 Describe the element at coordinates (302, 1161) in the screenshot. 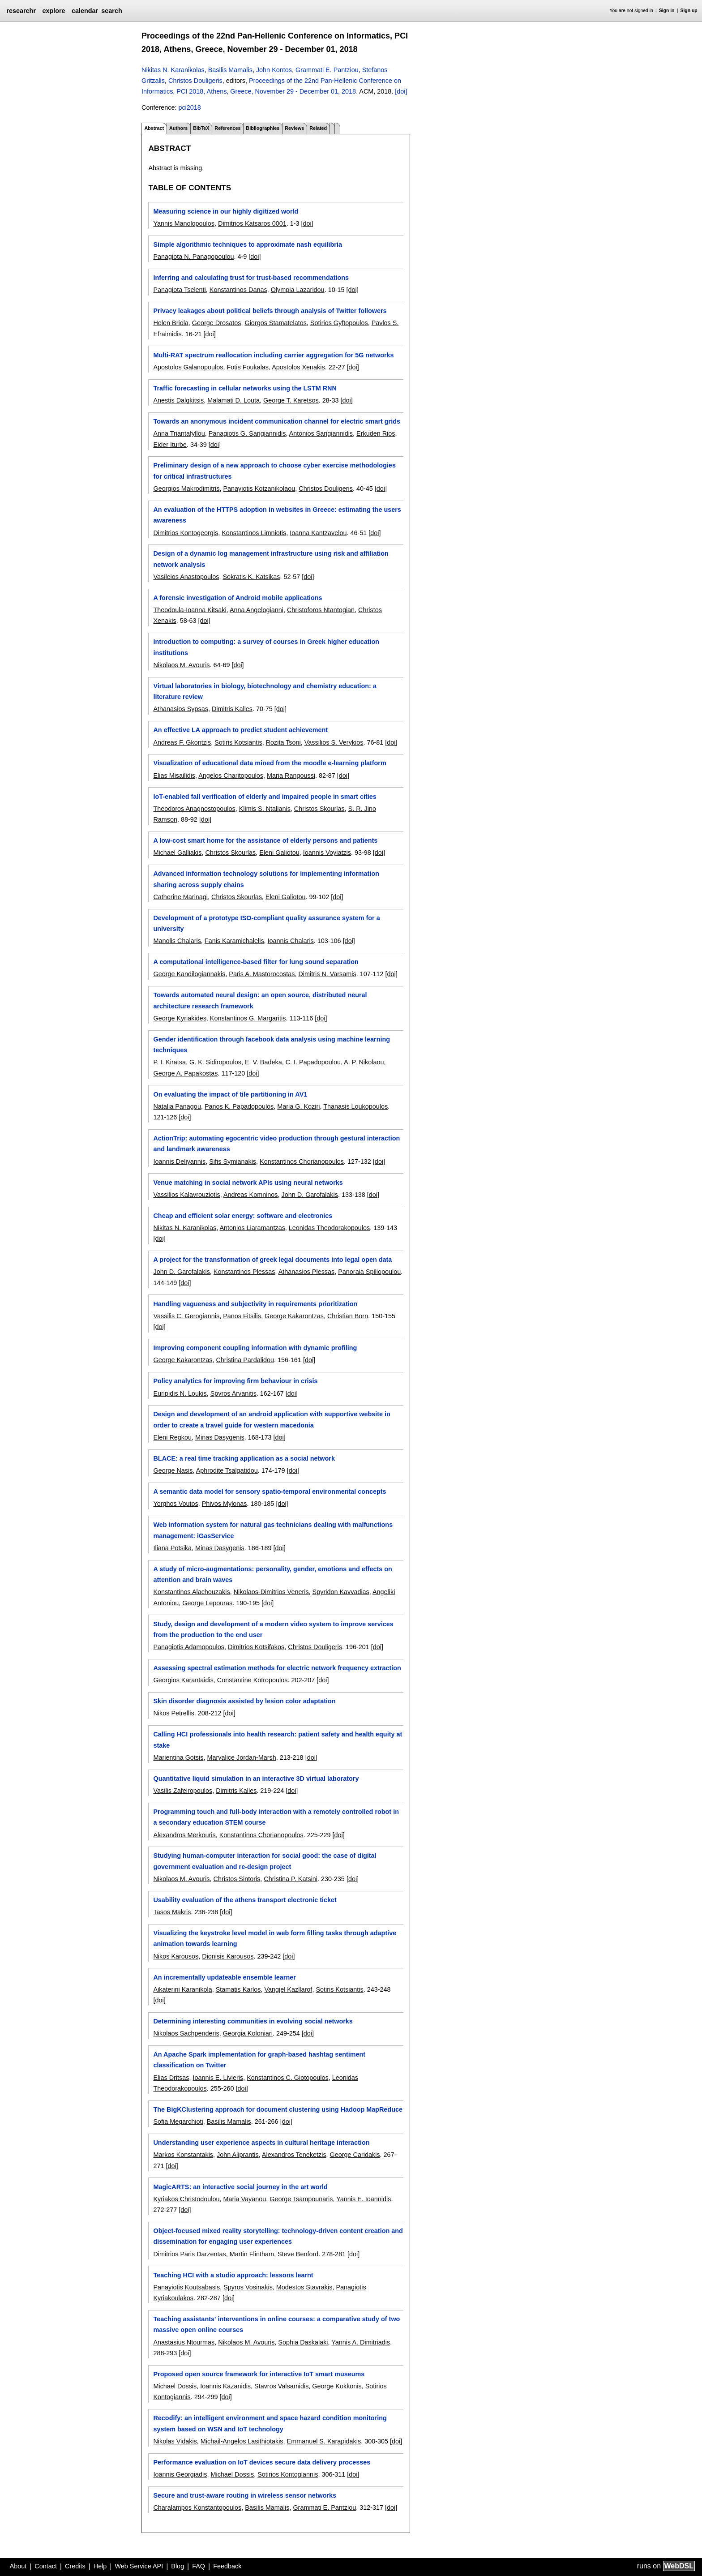

I see `Konstantinos Chorianopoulos` at that location.